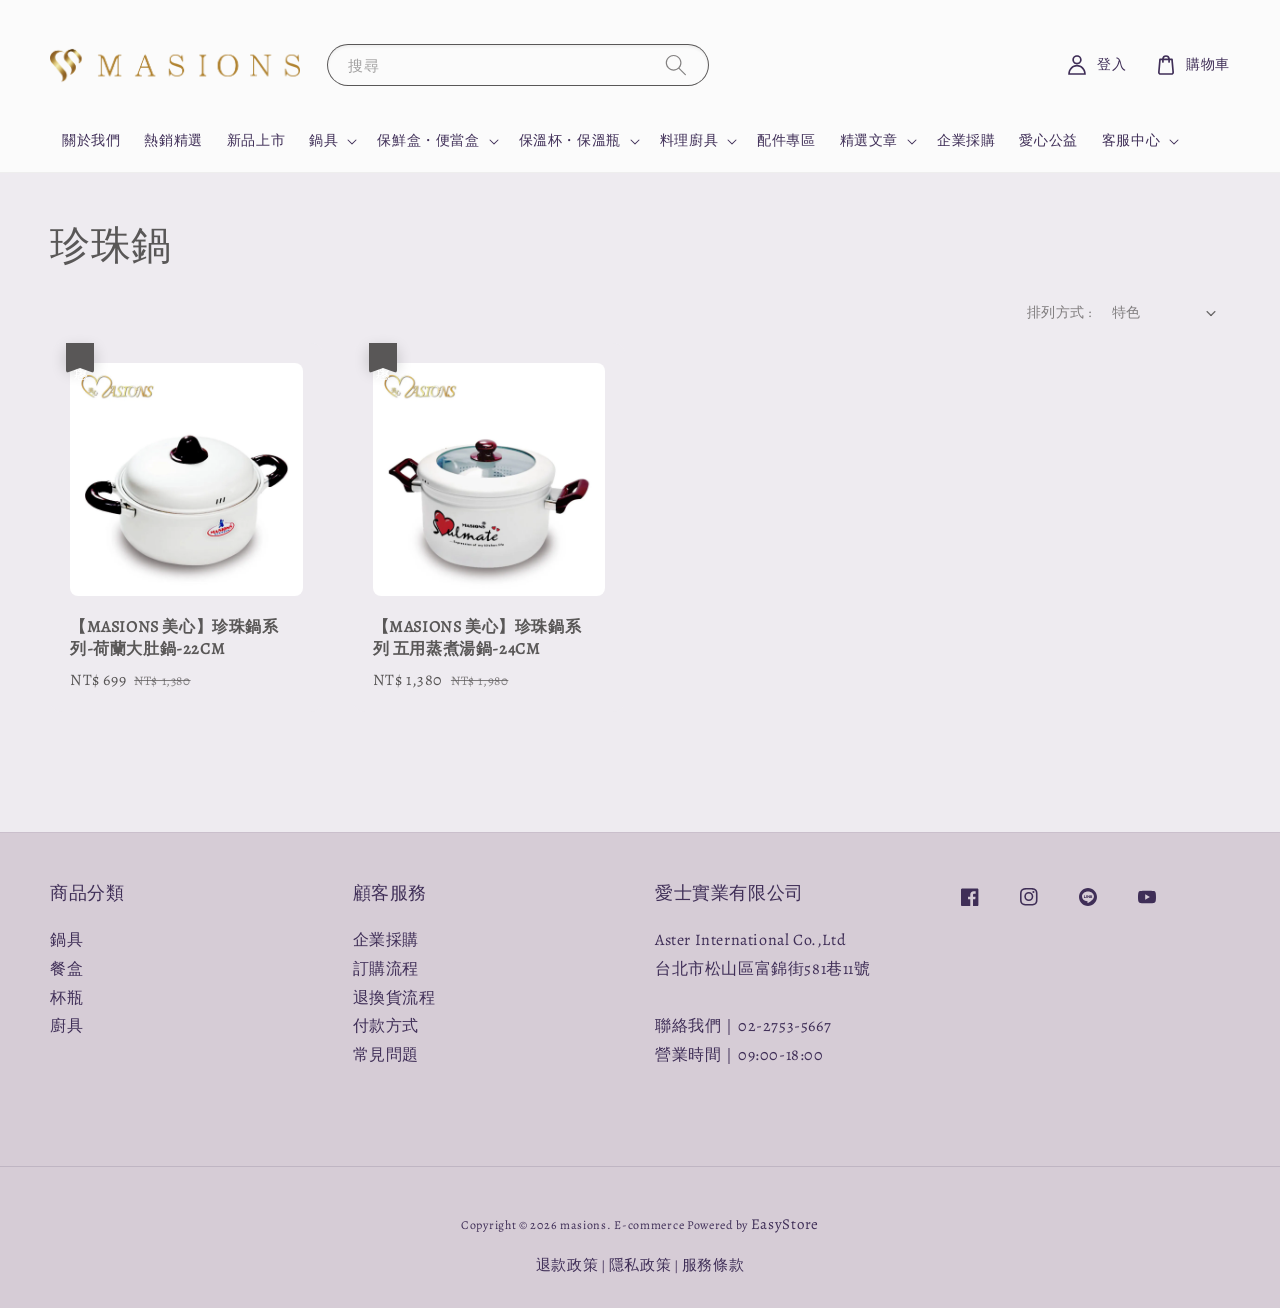 The width and height of the screenshot is (1280, 1308). Describe the element at coordinates (323, 141) in the screenshot. I see `鍋具` at that location.